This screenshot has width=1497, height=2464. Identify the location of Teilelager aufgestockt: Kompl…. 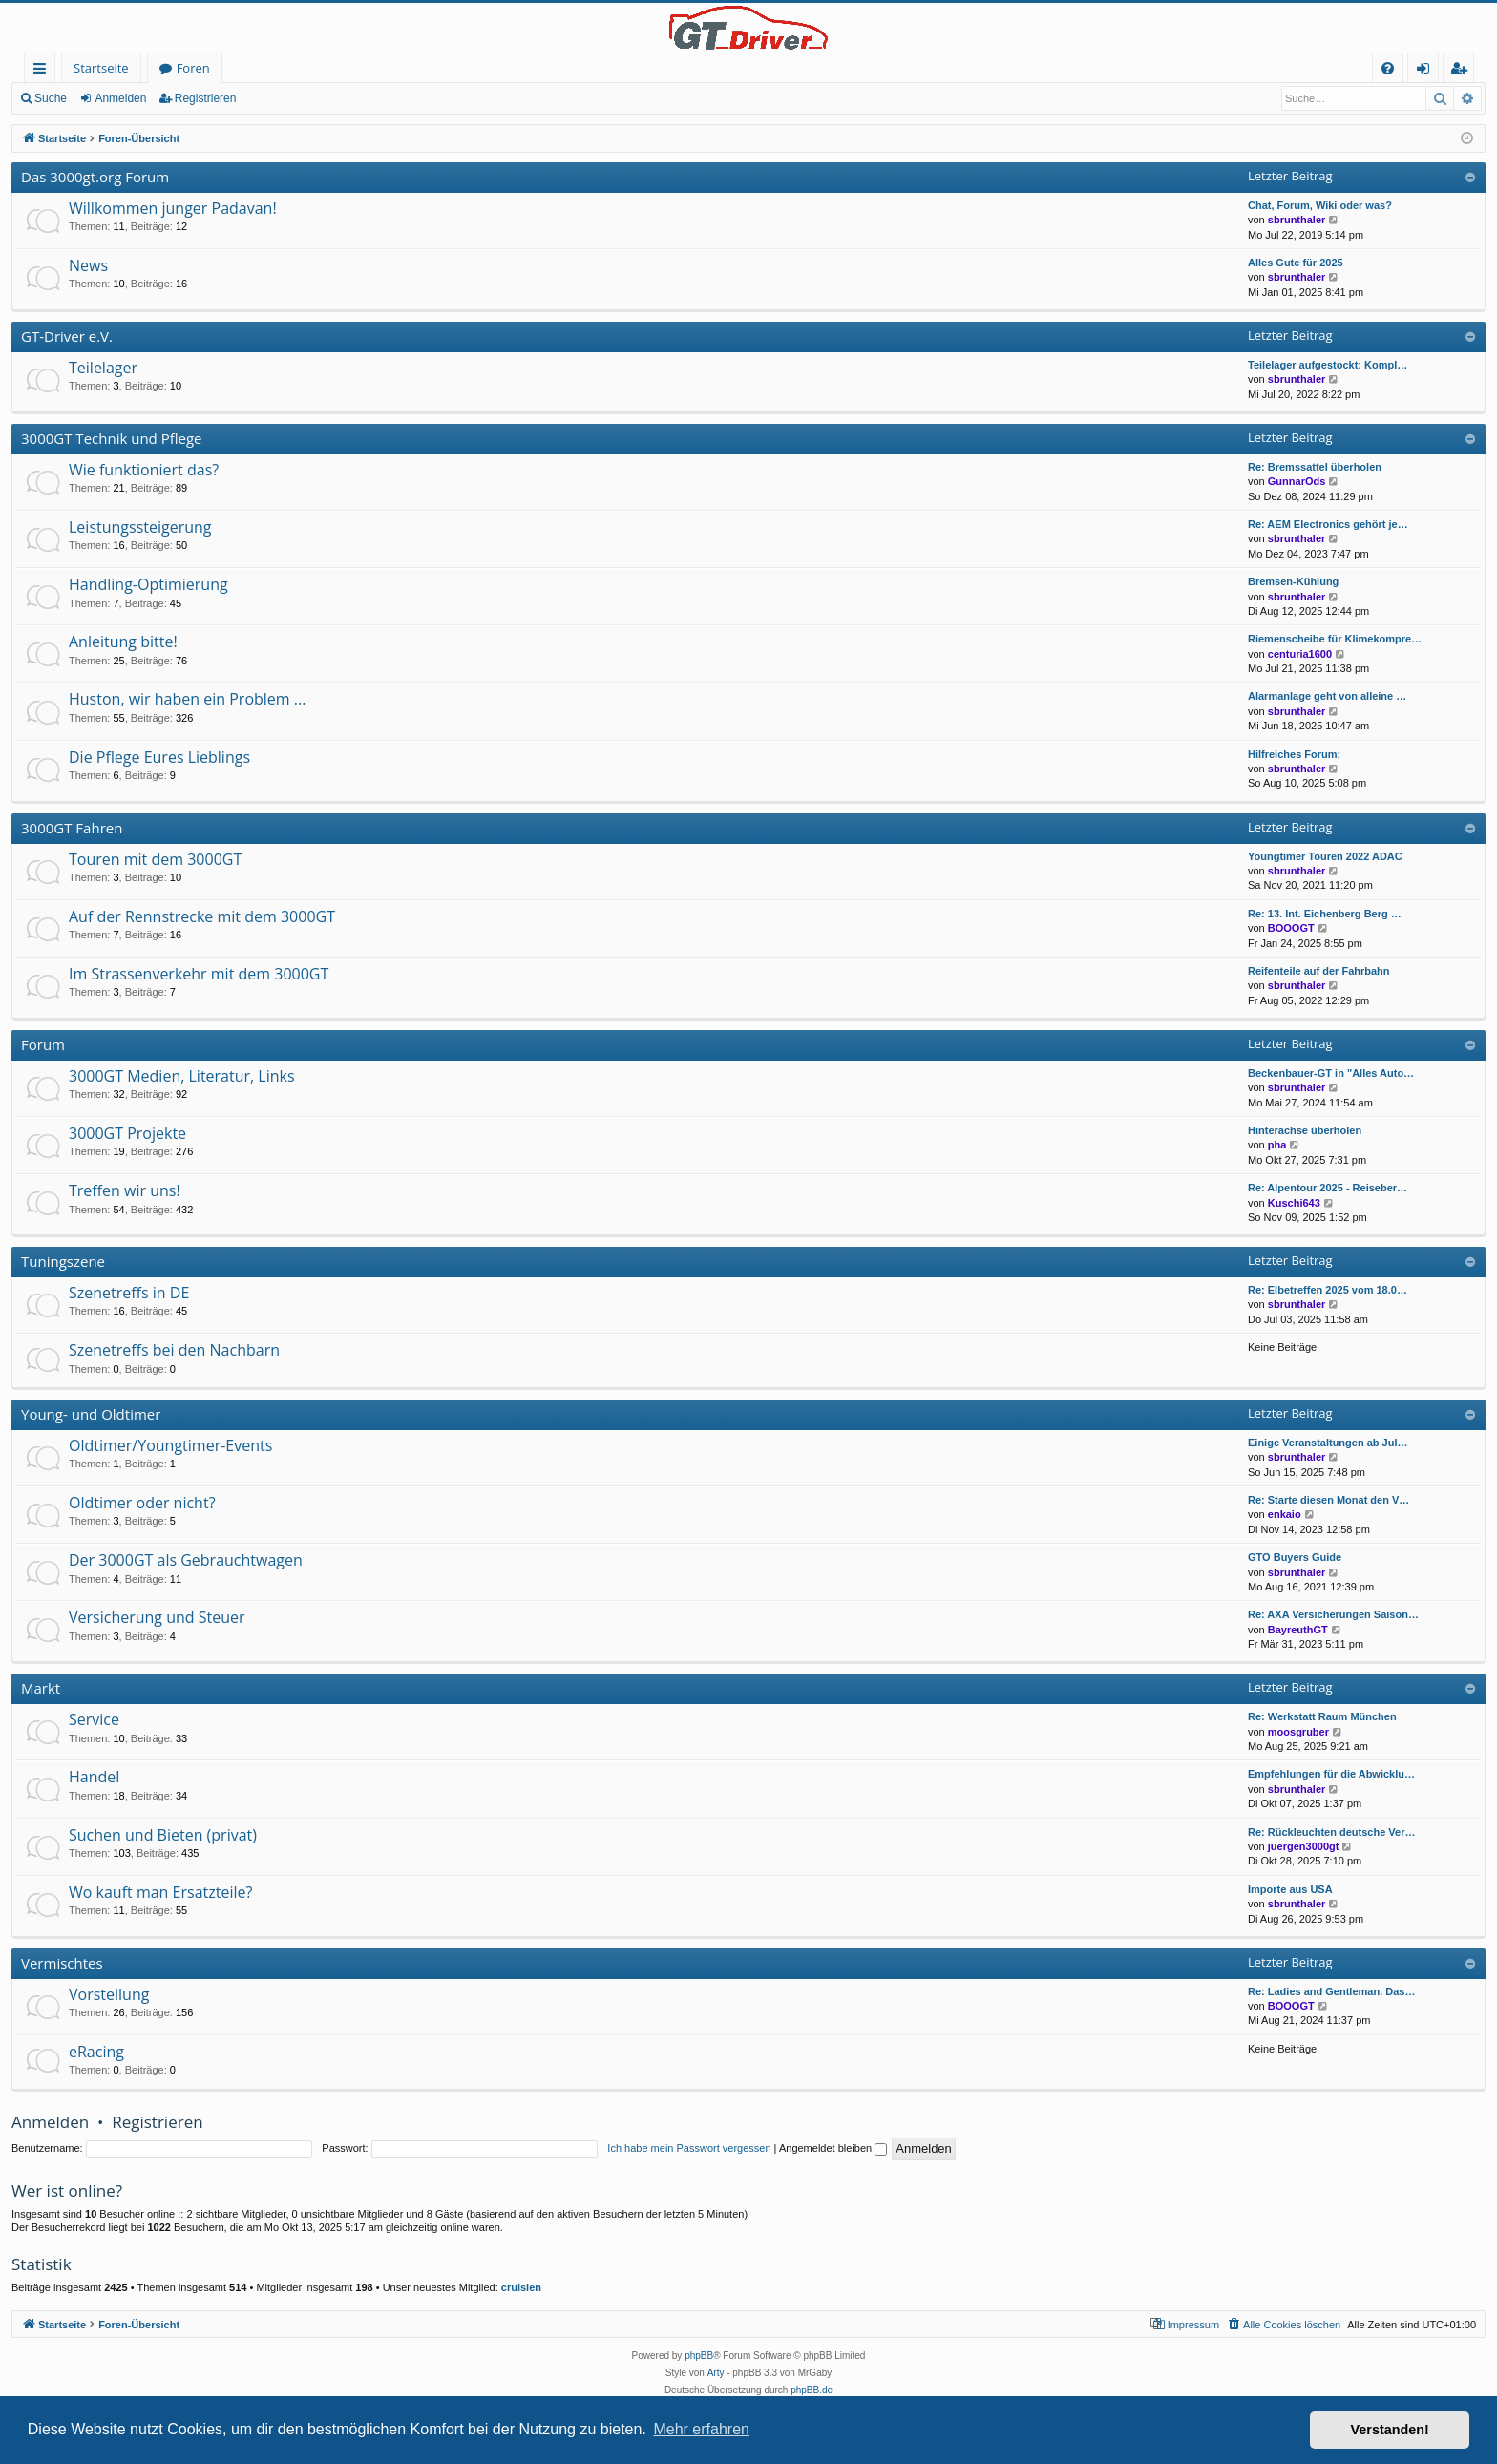
(1327, 364).